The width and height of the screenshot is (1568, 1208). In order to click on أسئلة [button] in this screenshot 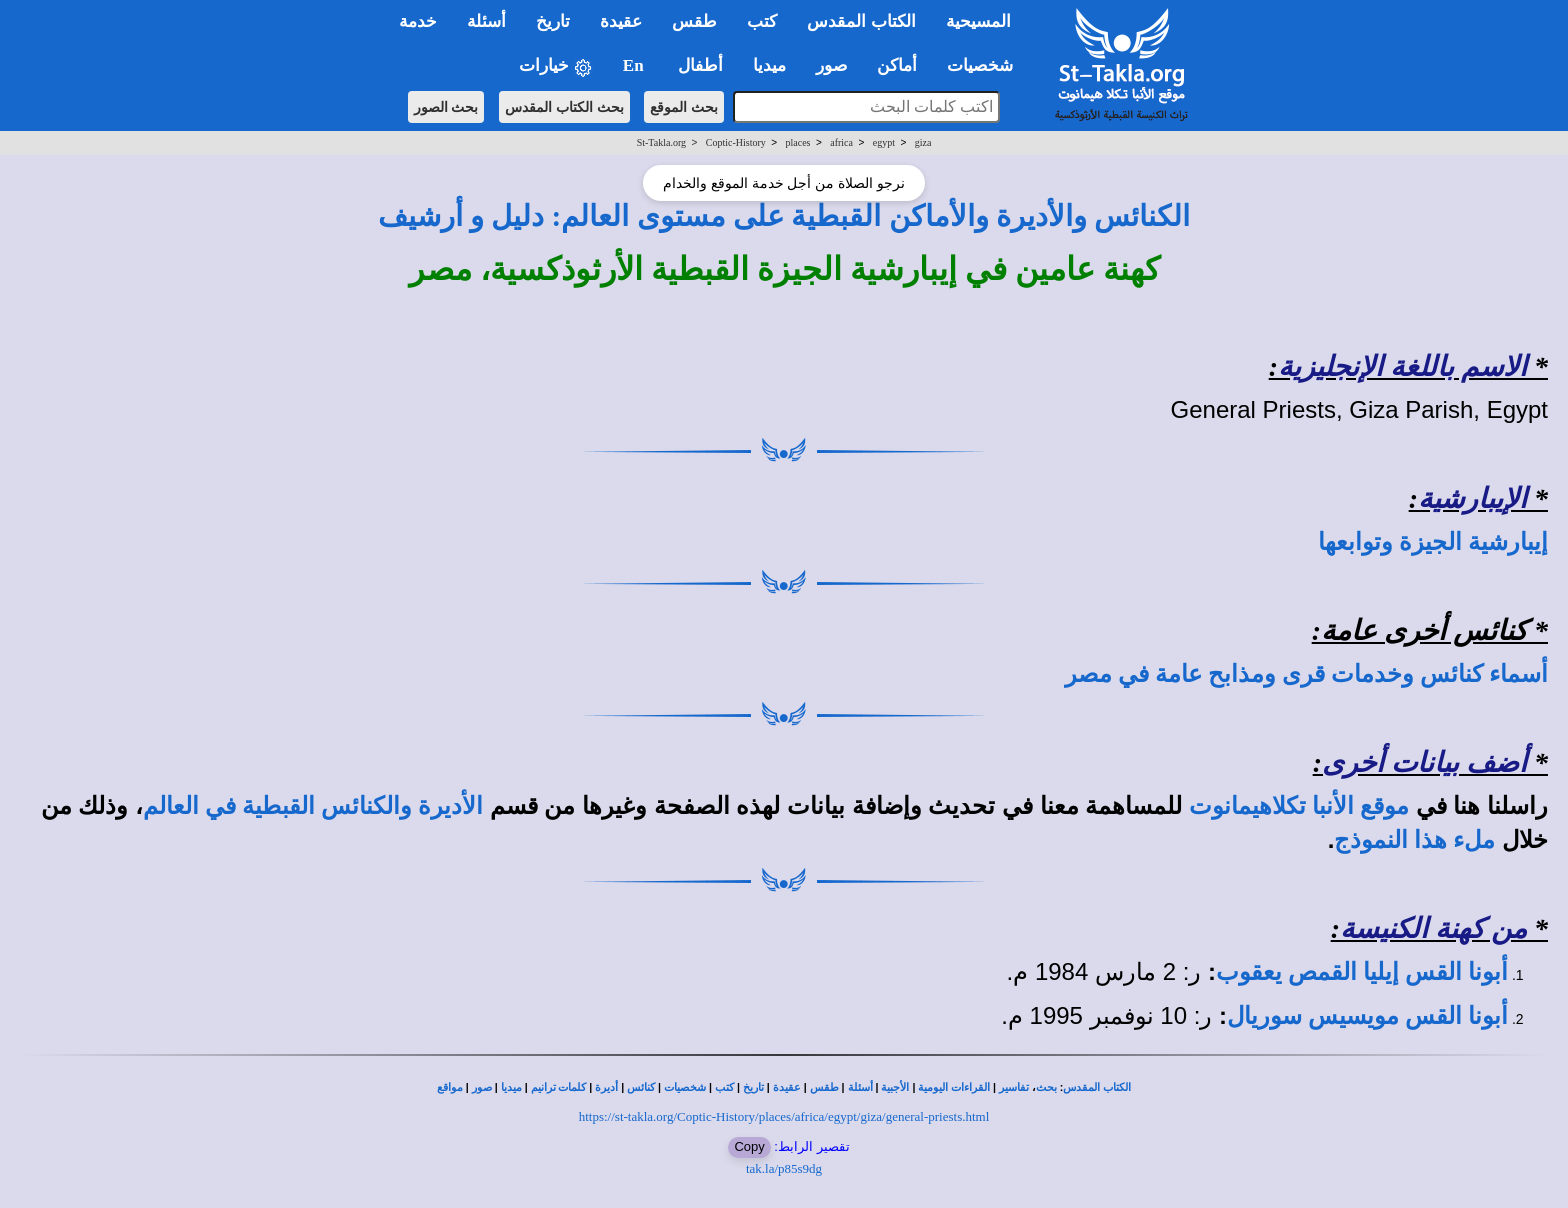, I will do `click(486, 21)`.